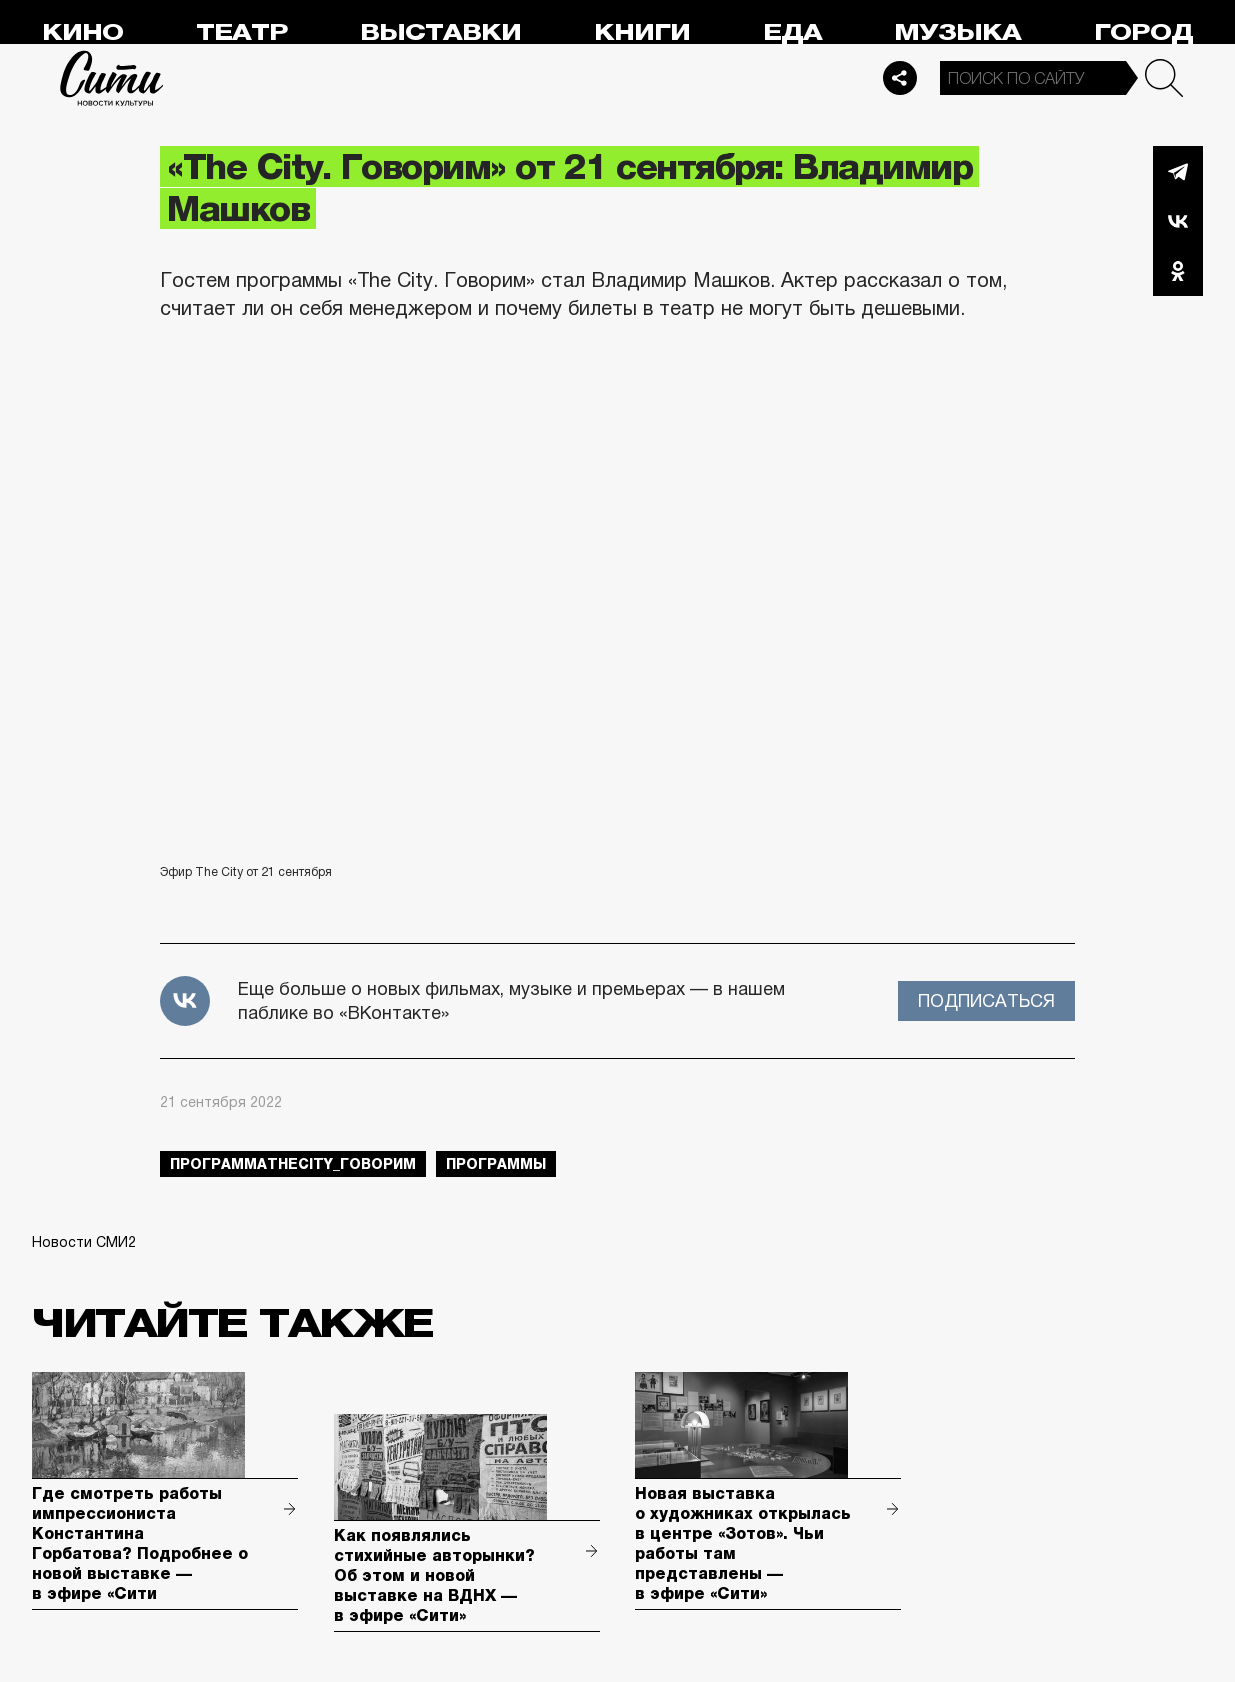 Image resolution: width=1235 pixels, height=1682 pixels. Describe the element at coordinates (1178, 271) in the screenshot. I see `Одноклассники` at that location.